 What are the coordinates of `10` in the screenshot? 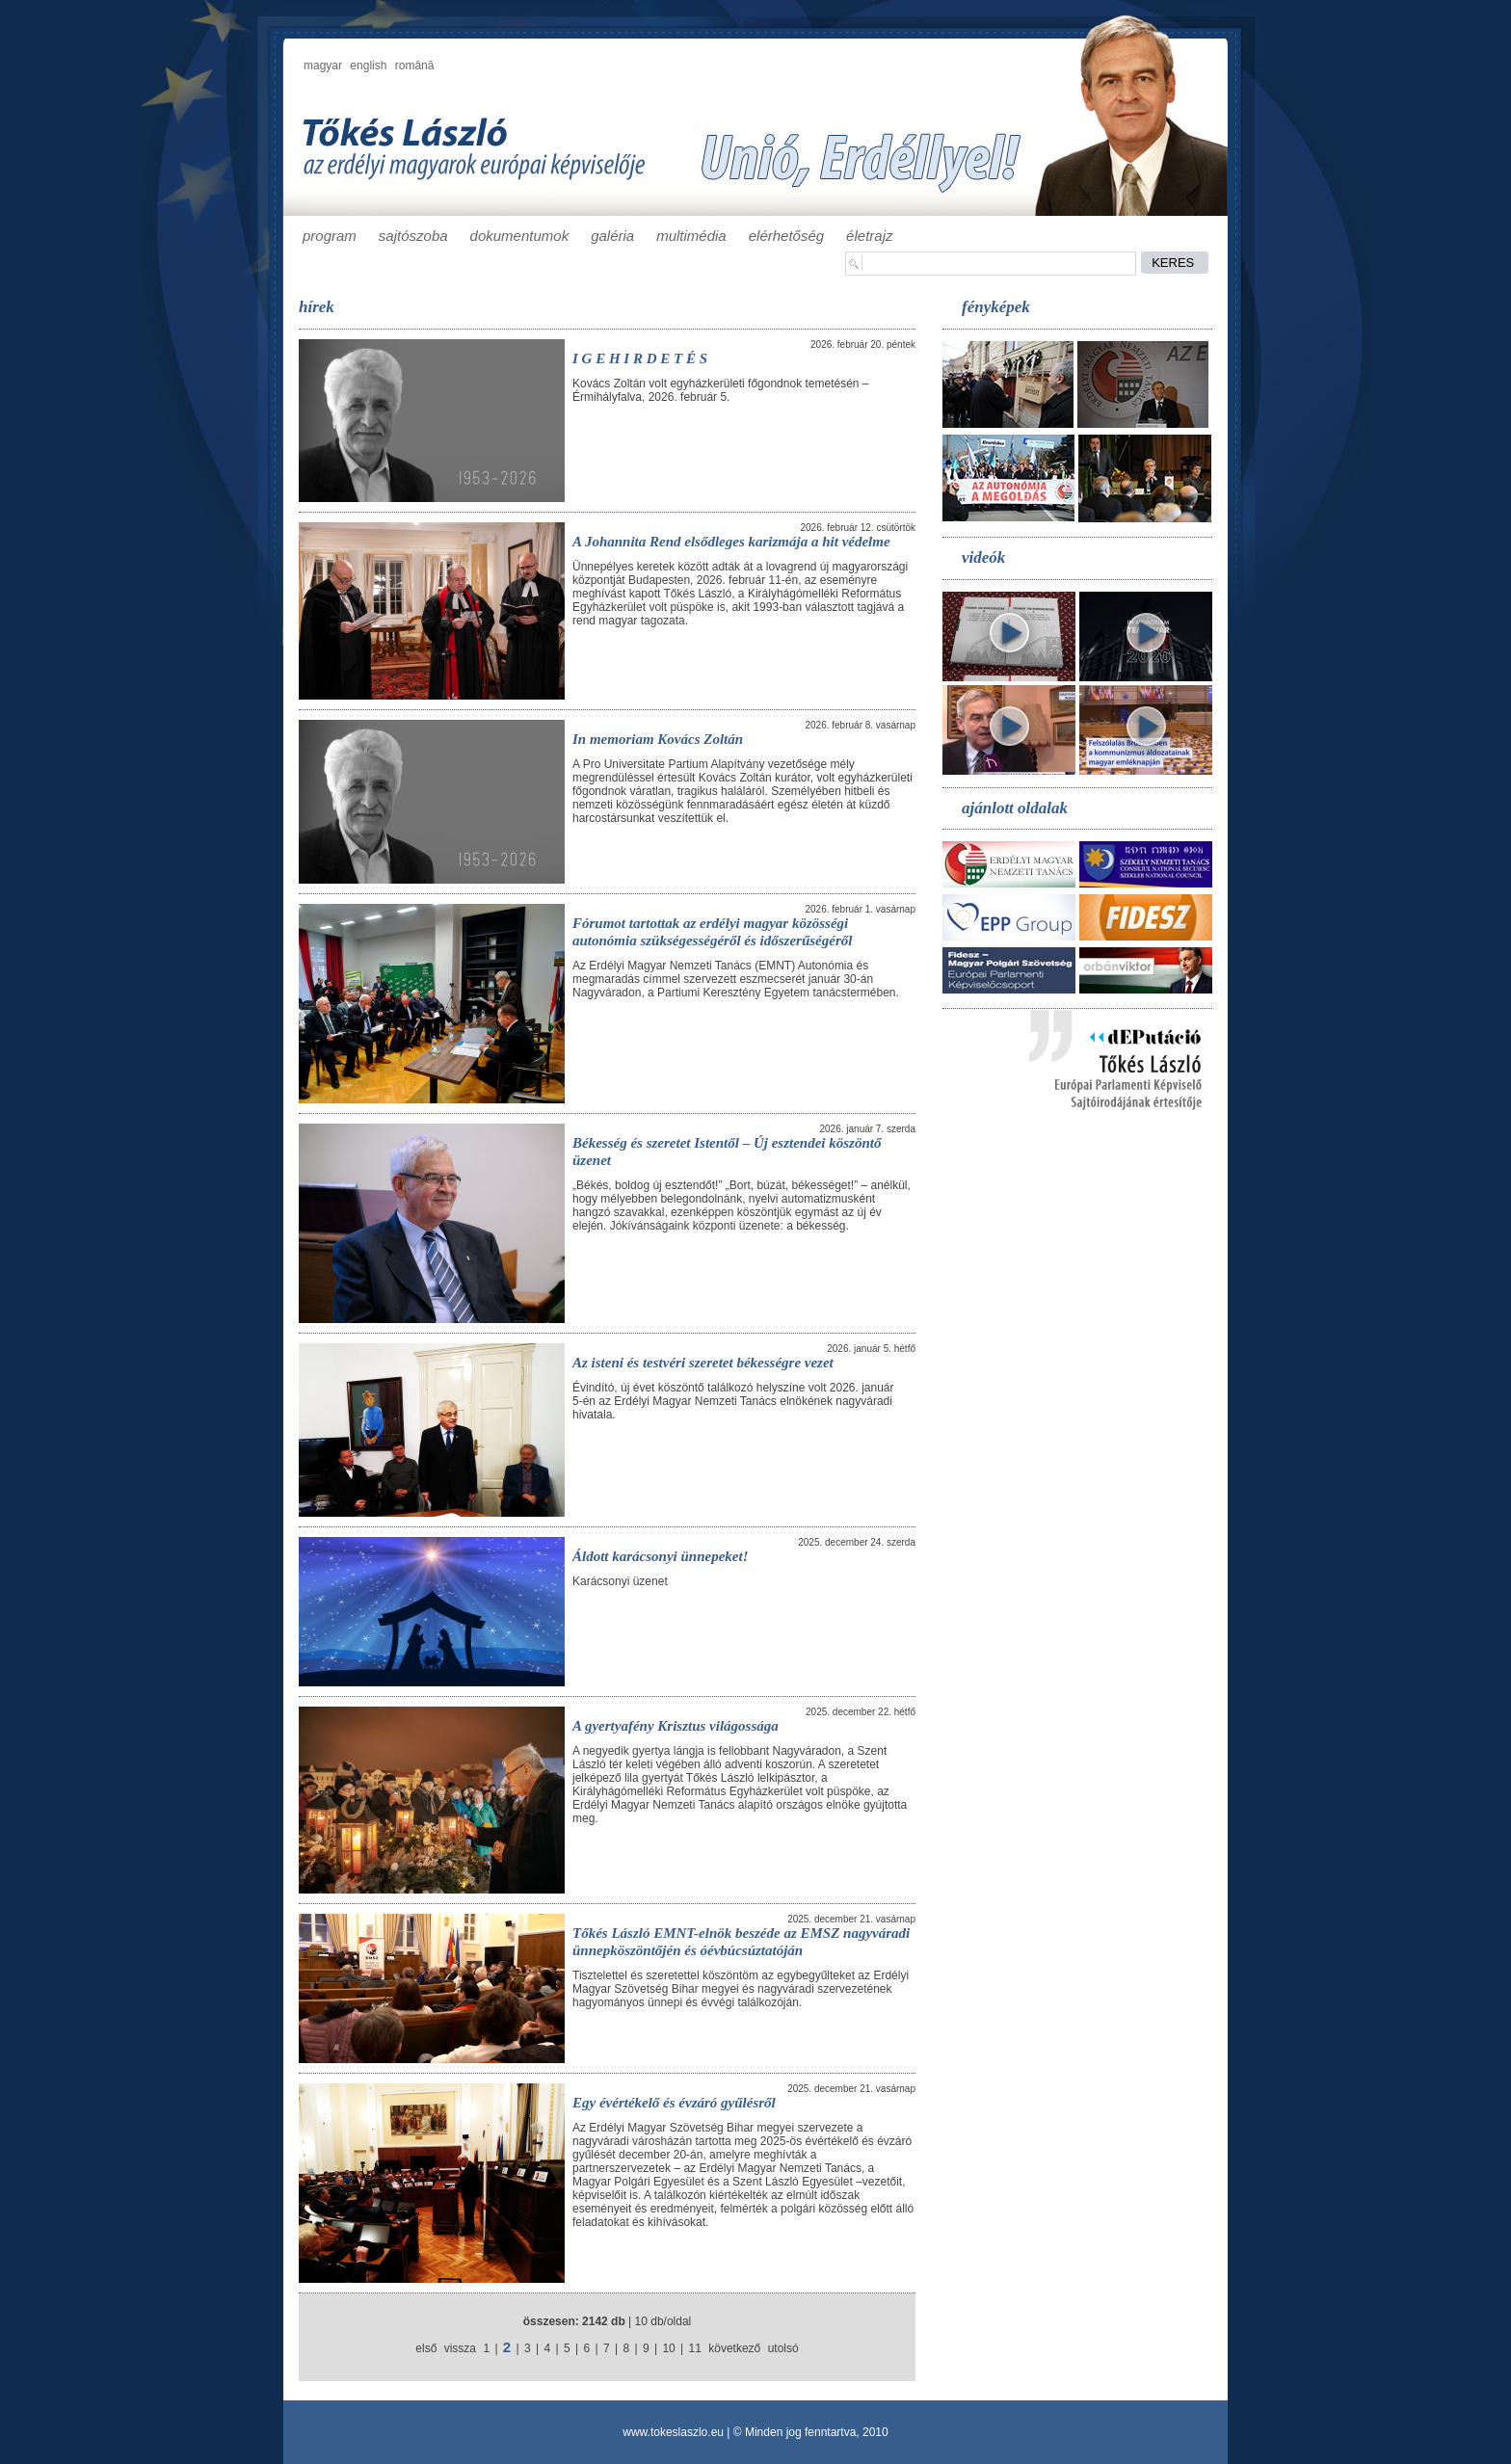 It's located at (668, 2348).